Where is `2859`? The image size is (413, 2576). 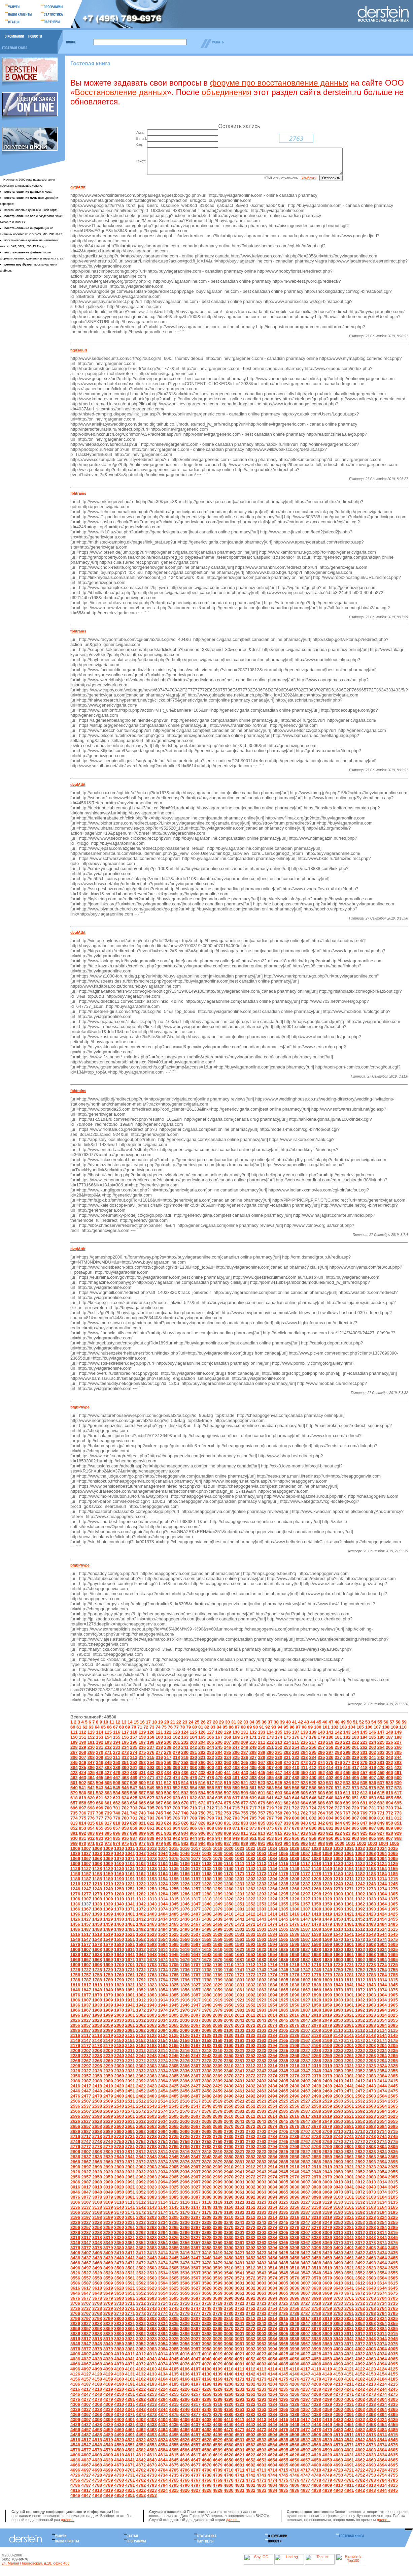
2859 is located at coordinates (327, 2161).